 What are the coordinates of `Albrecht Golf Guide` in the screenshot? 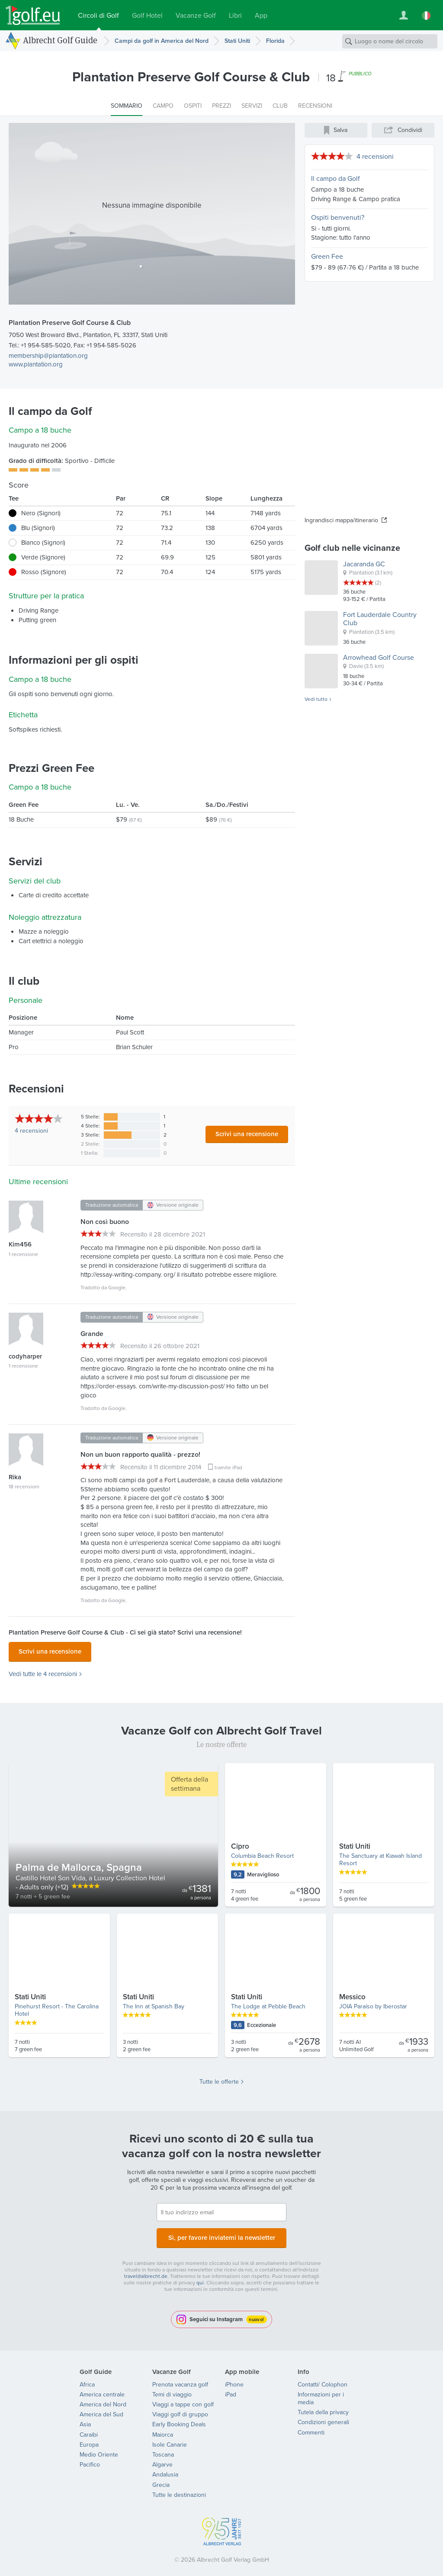 It's located at (60, 40).